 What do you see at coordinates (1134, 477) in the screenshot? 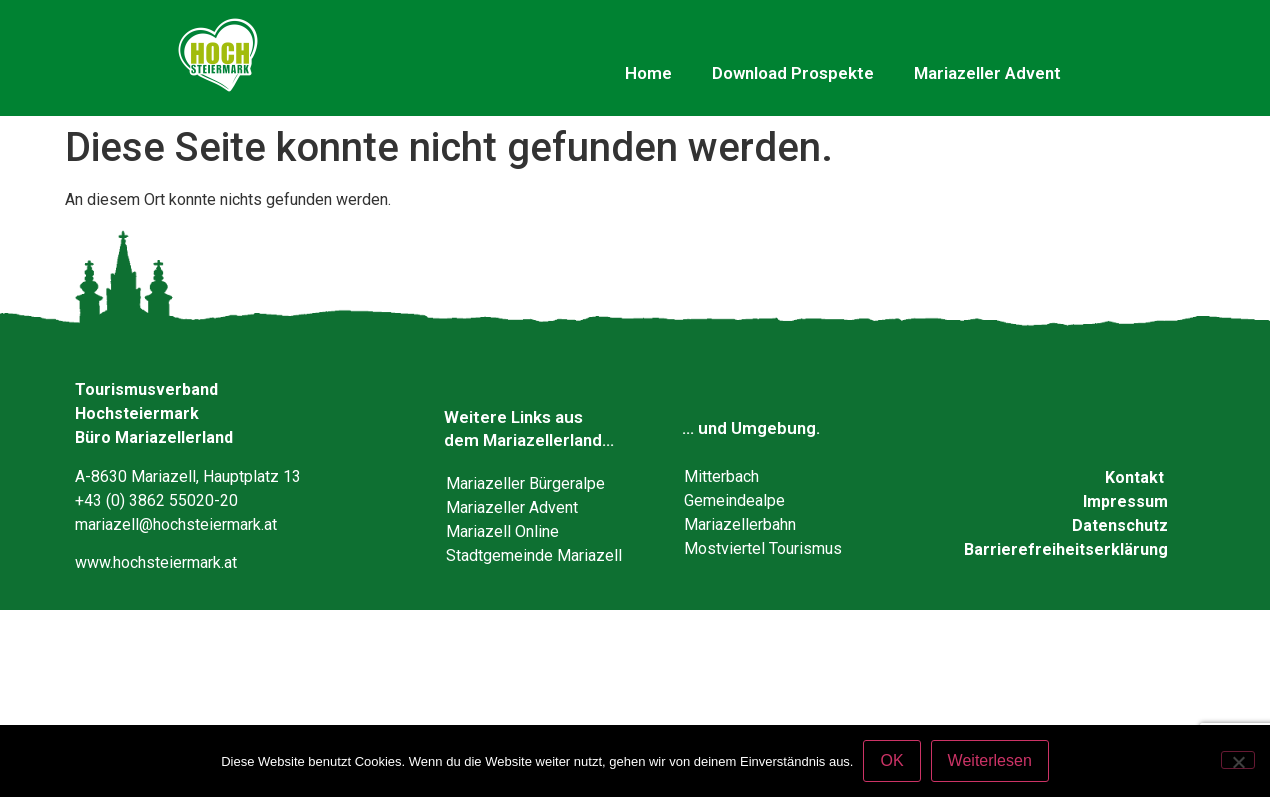
I see `Kontakt` at bounding box center [1134, 477].